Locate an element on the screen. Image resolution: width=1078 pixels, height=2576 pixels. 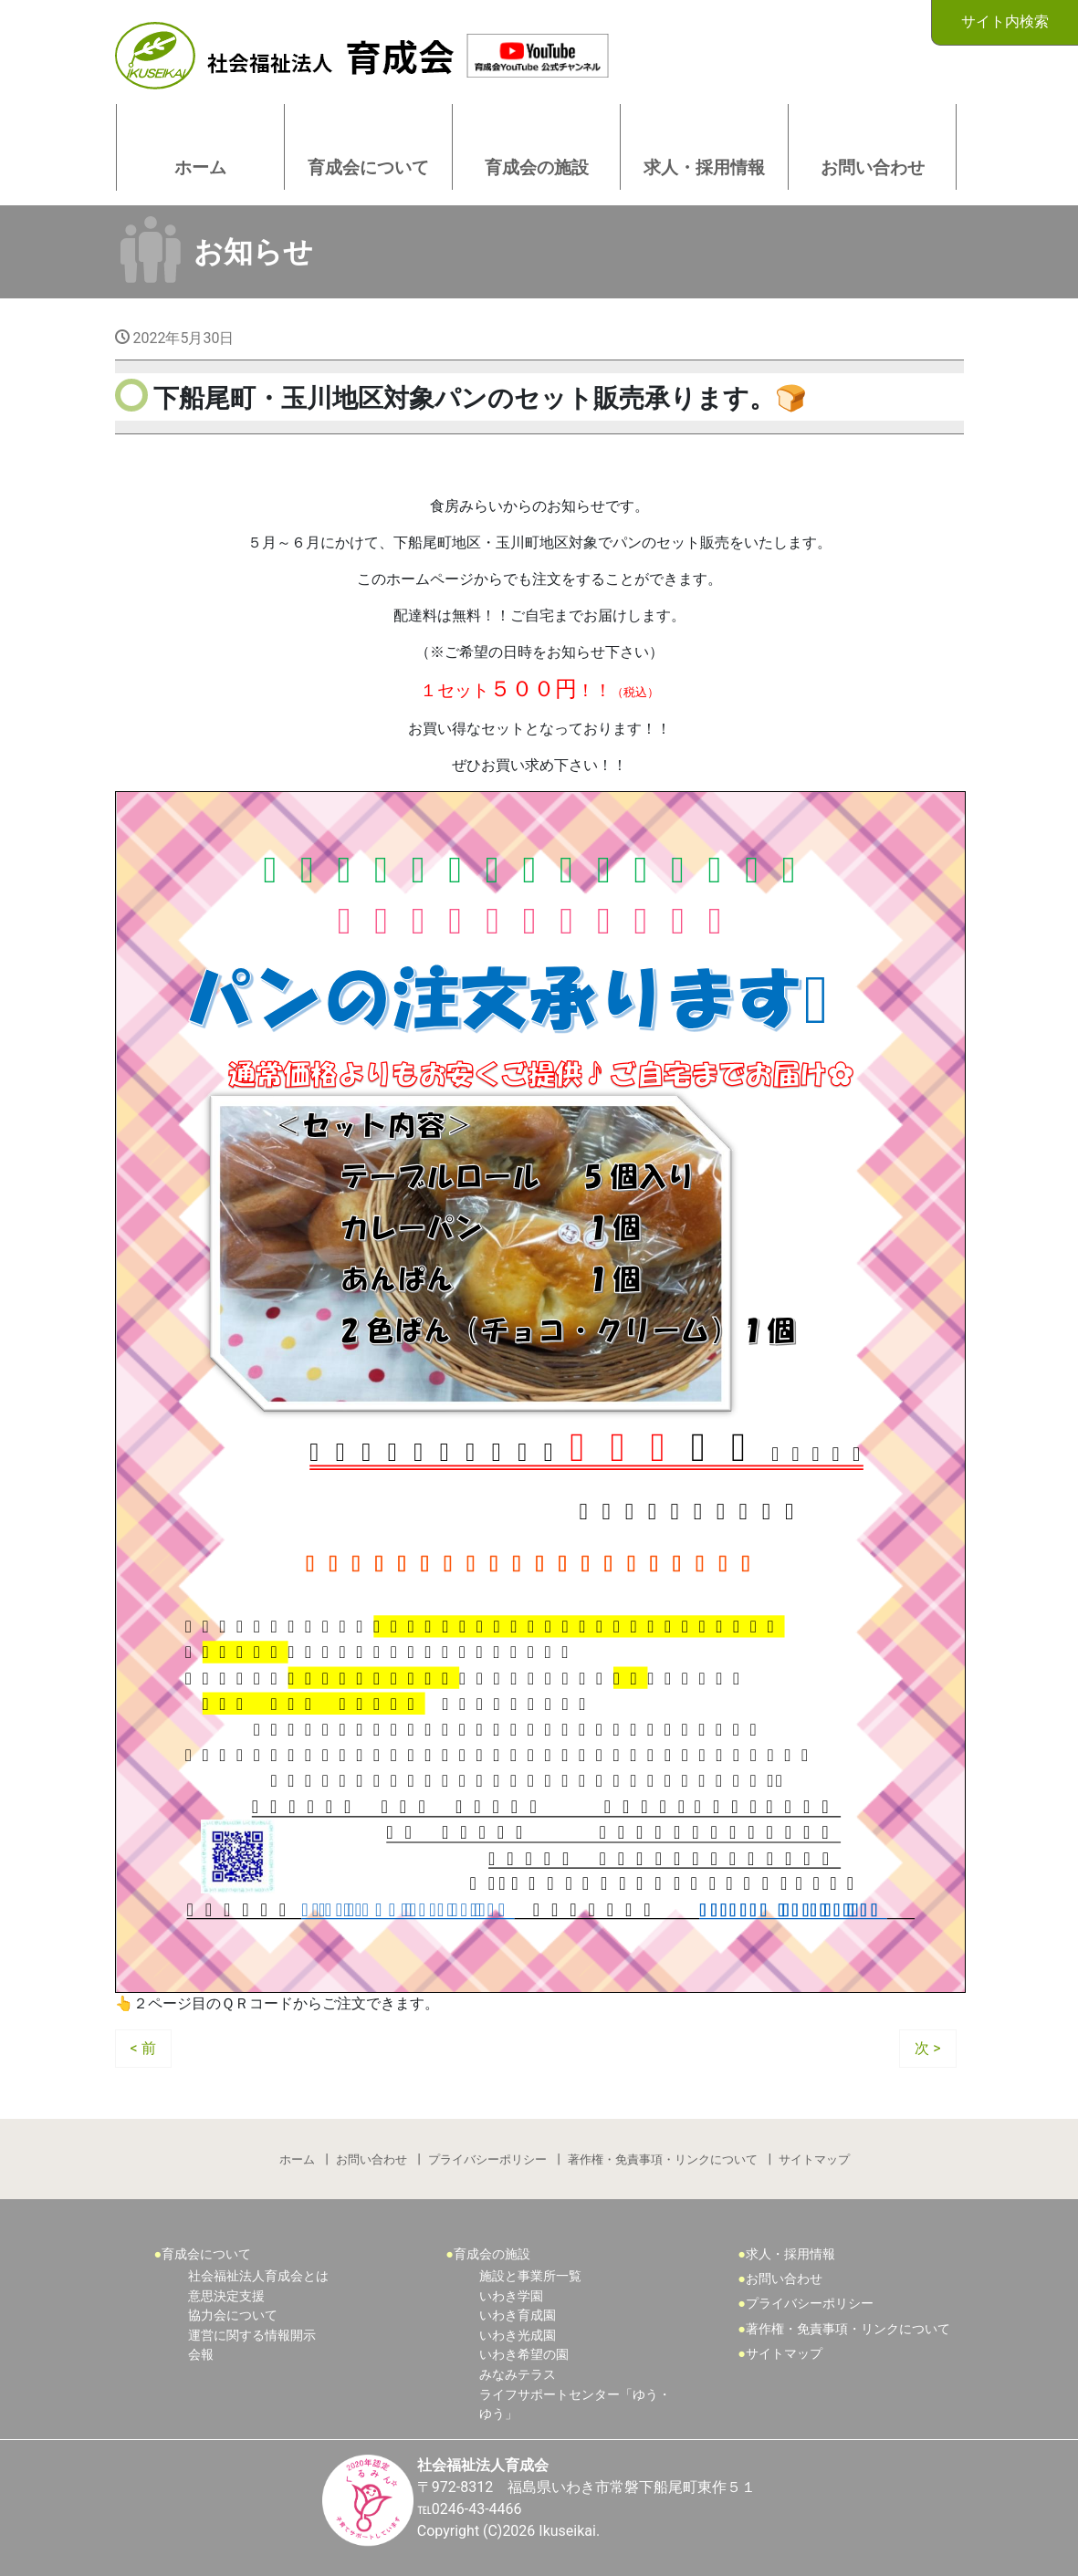
お問い合わせ is located at coordinates (371, 2159).